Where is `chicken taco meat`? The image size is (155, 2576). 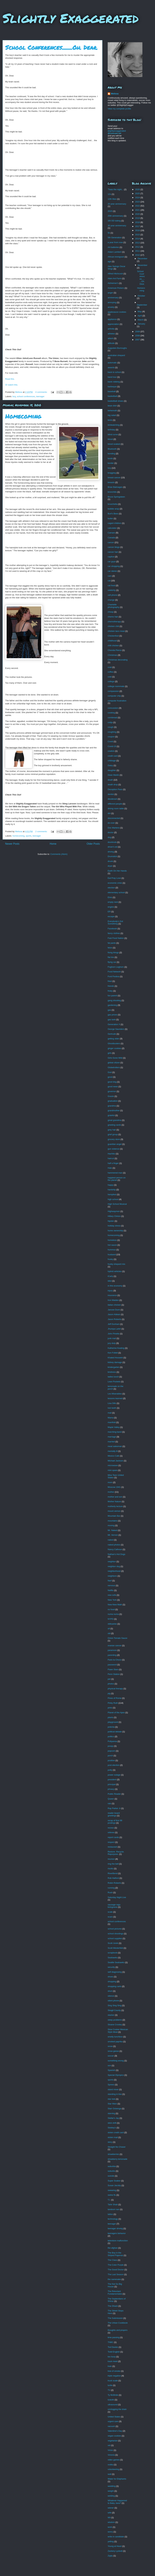
chicken taco meat is located at coordinates (116, 631).